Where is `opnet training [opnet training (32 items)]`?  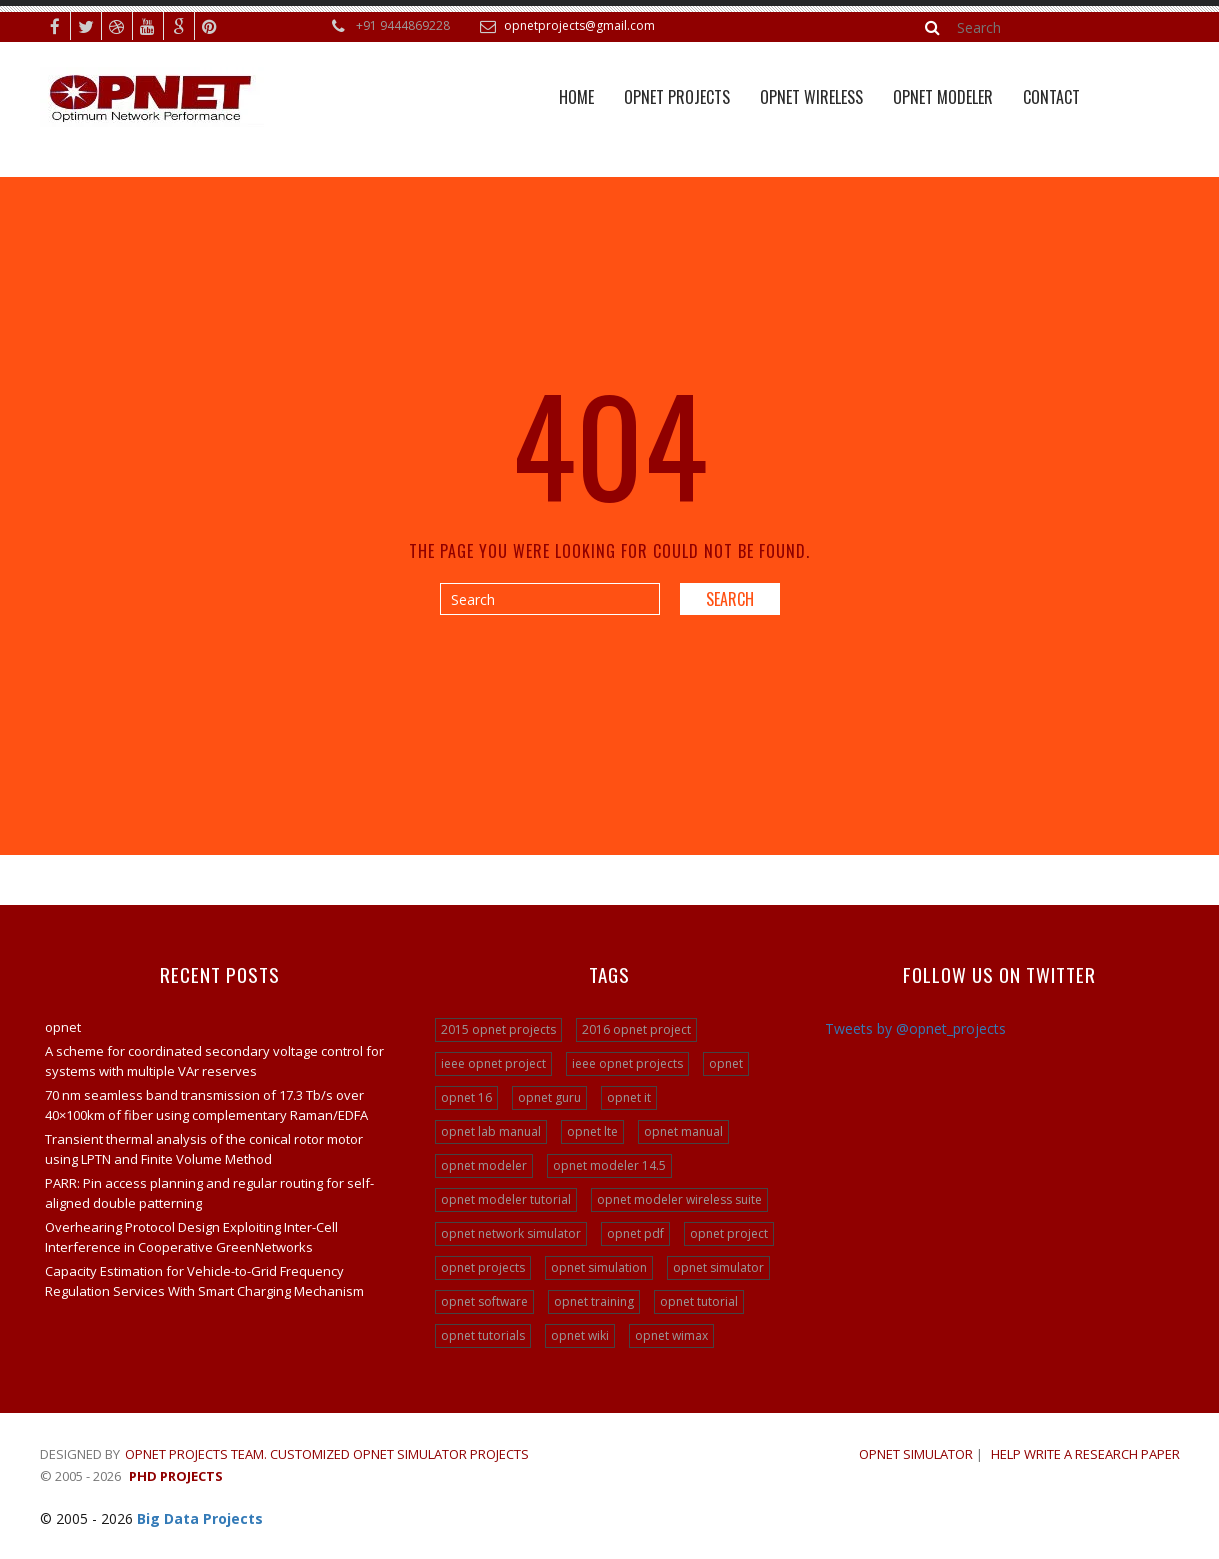 opnet training [opnet training (32 items)] is located at coordinates (594, 1301).